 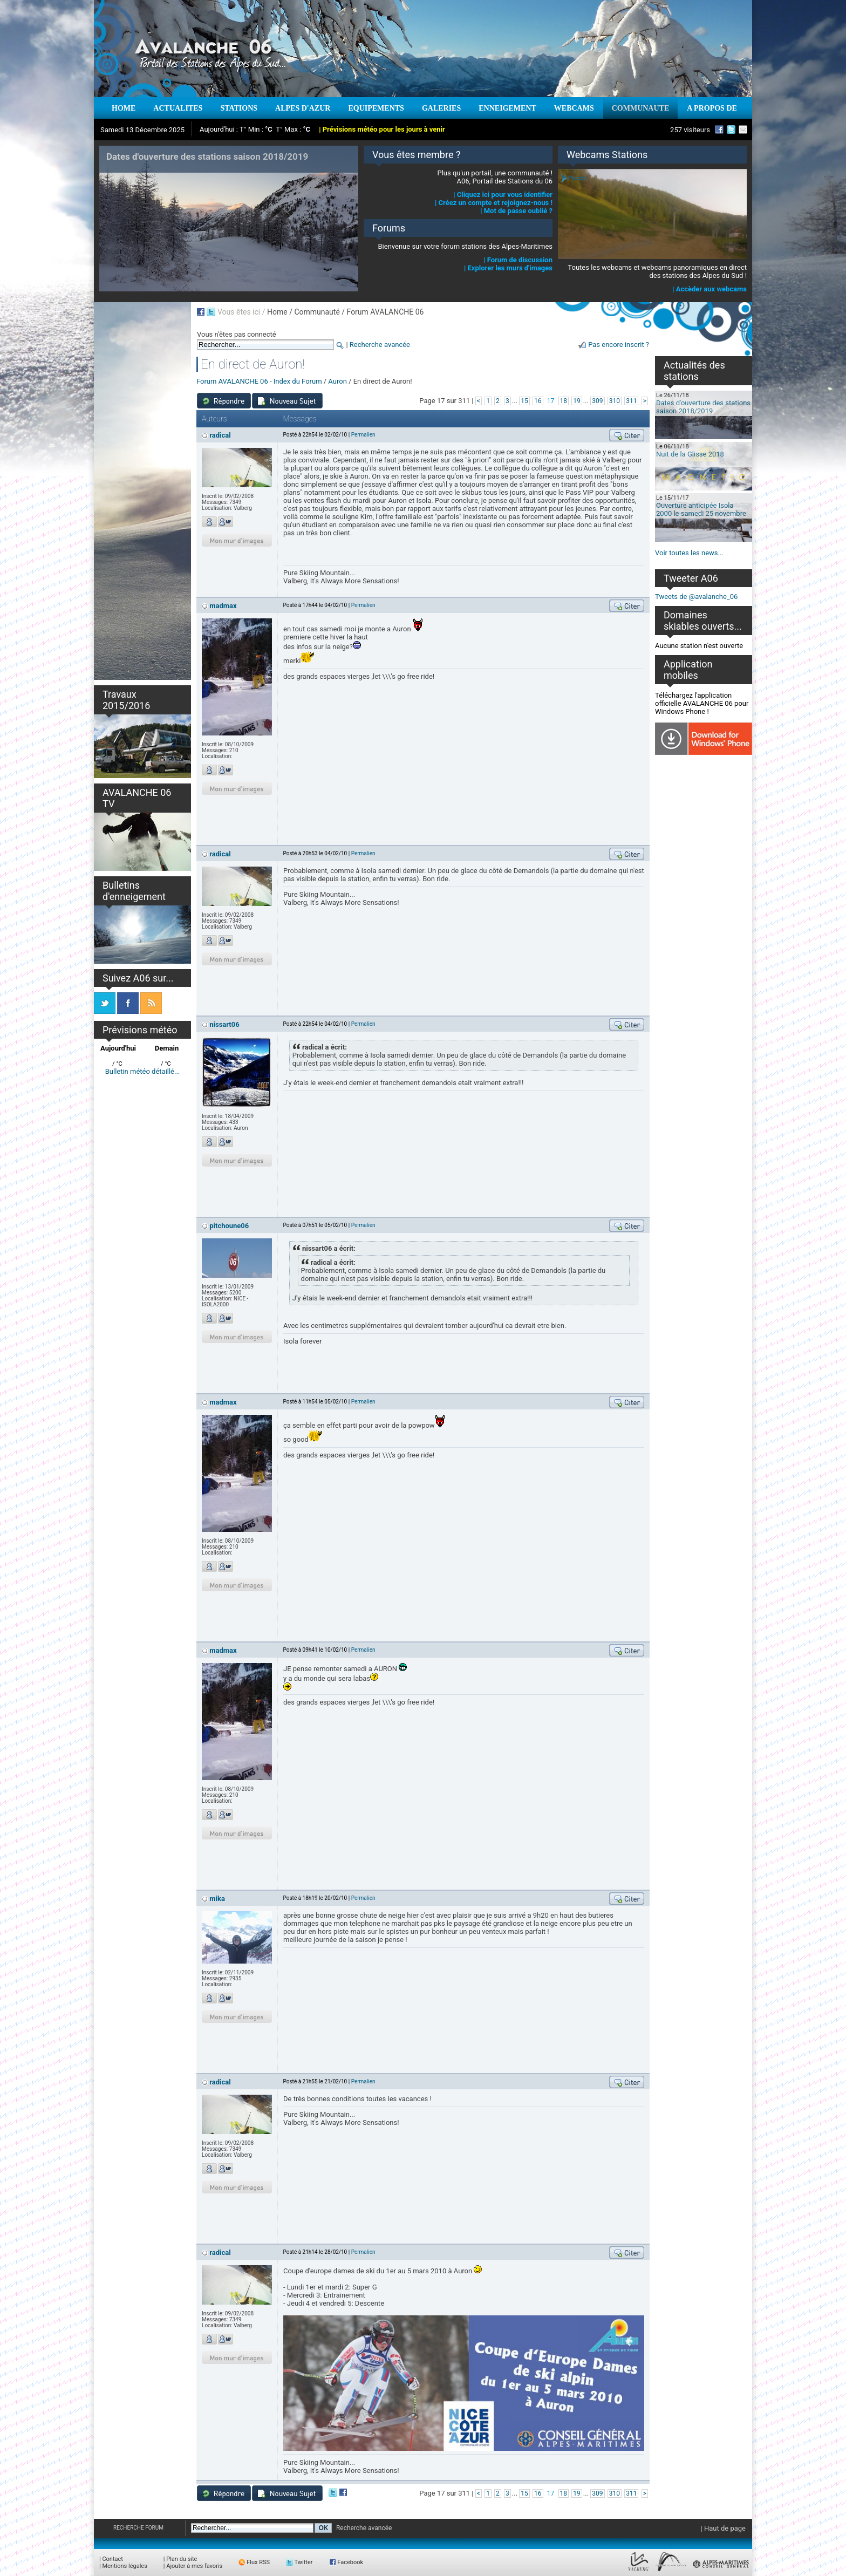 I want to click on Auron, so click(x=337, y=381).